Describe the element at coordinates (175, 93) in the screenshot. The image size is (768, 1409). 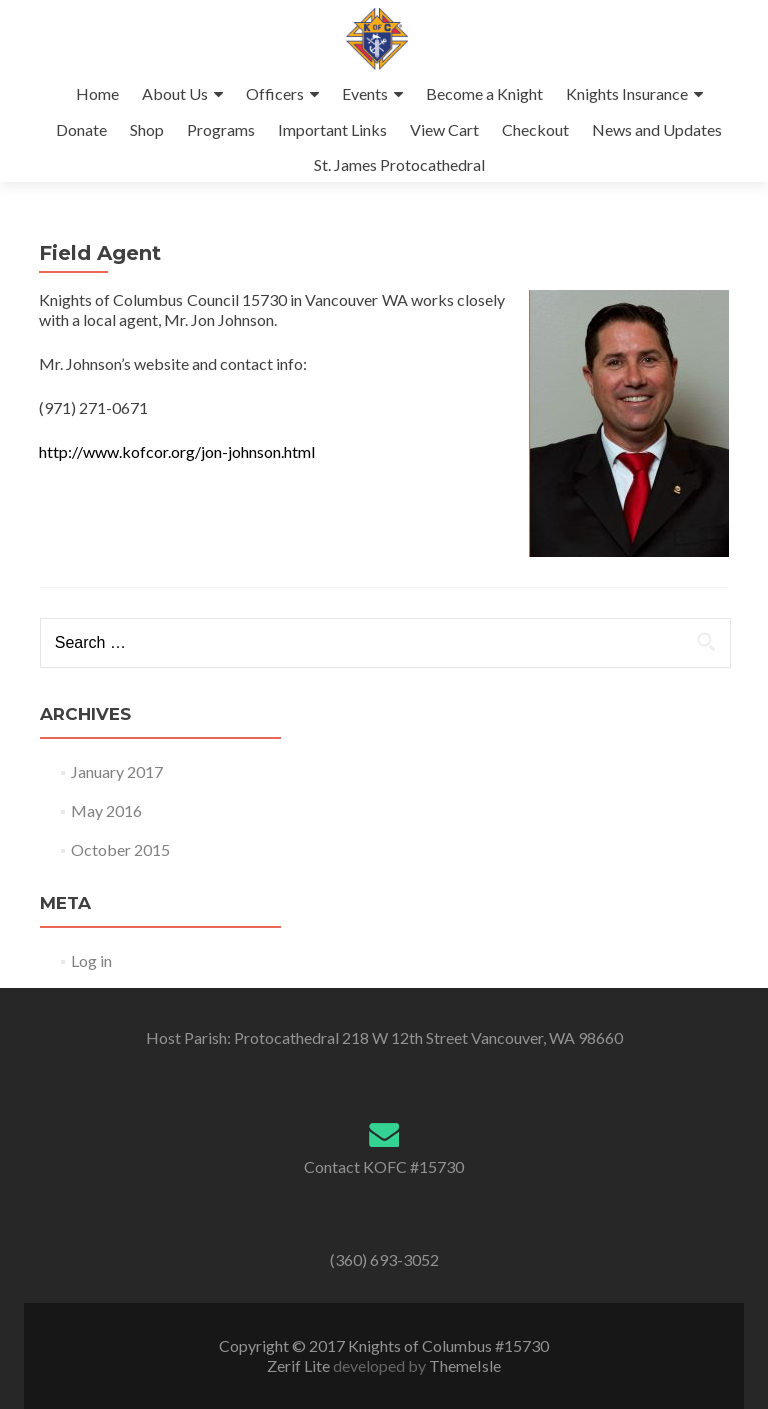
I see `About Us` at that location.